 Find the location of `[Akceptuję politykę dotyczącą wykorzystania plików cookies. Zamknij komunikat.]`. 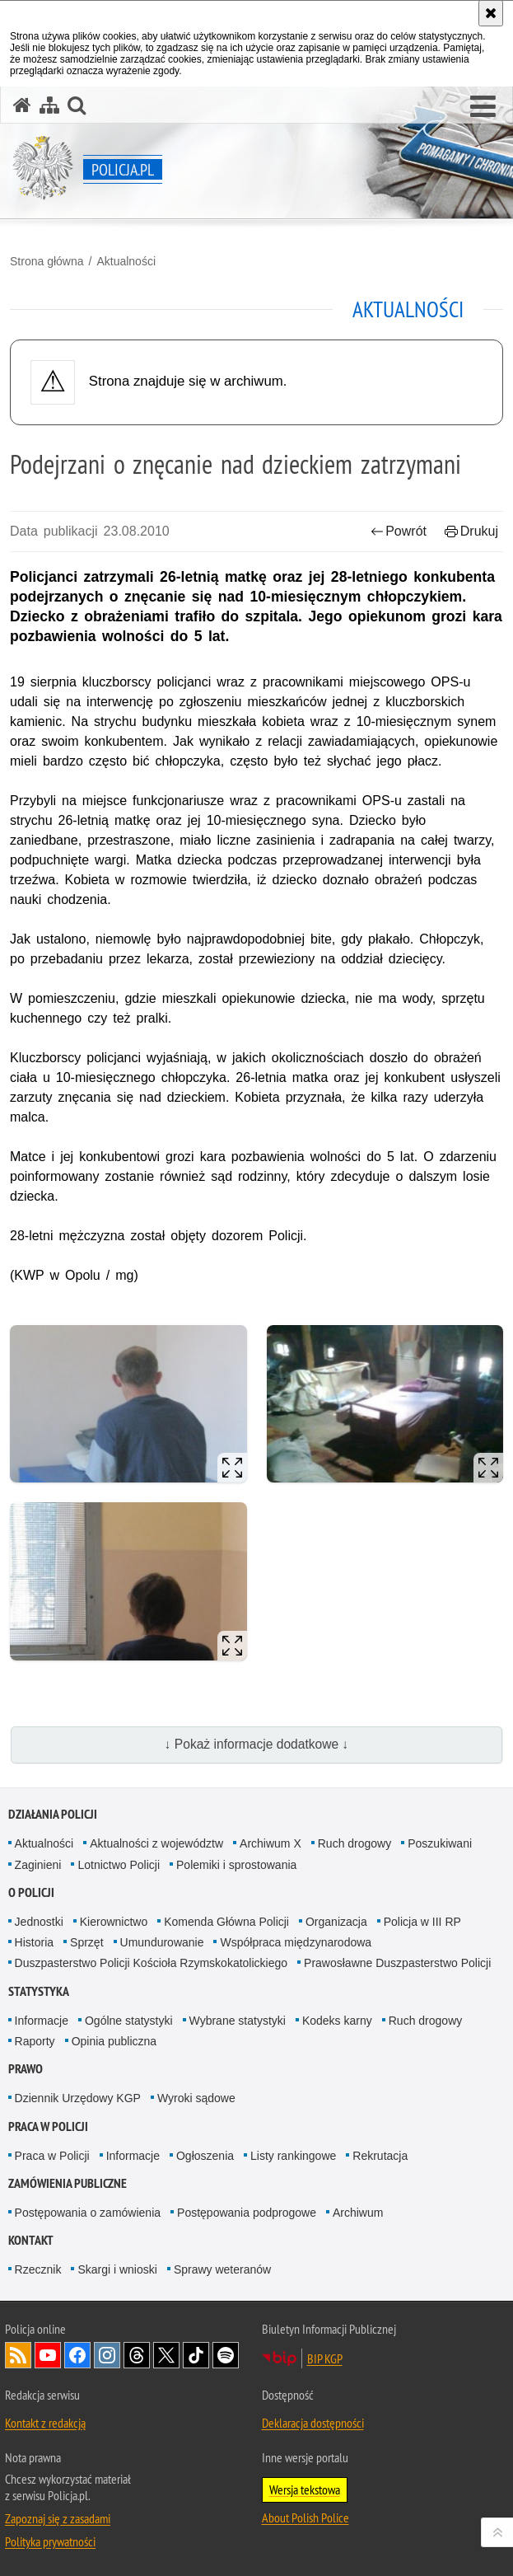

[Akceptuję politykę dotyczącą wykorzystania plików cookies. Zamknij komunikat.] is located at coordinates (490, 13).